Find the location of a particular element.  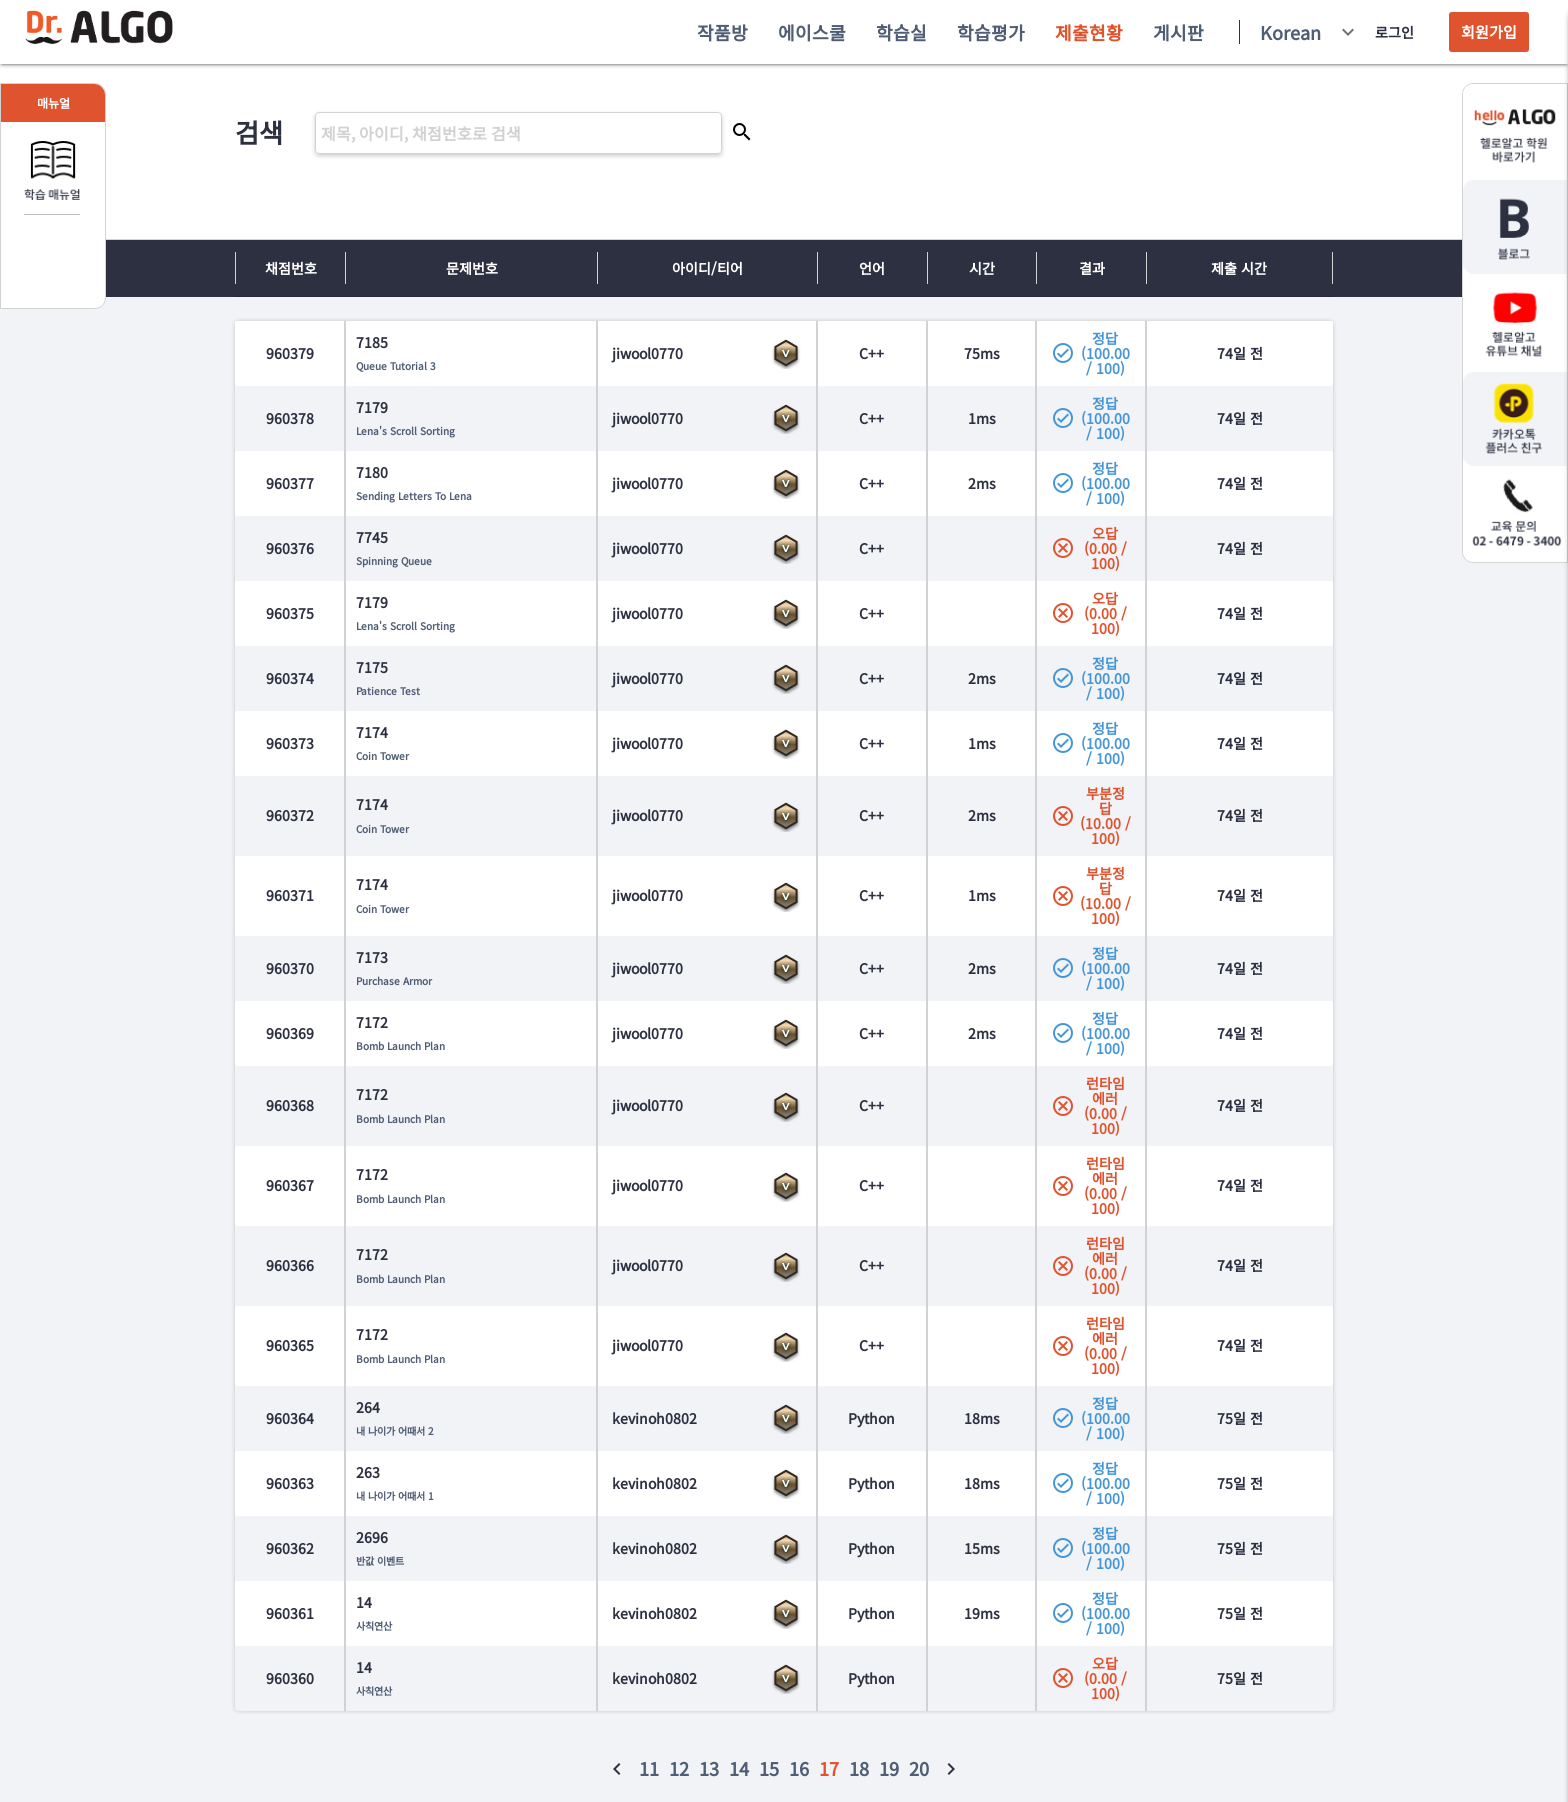

Bomb Launch Plan is located at coordinates (400, 1045).